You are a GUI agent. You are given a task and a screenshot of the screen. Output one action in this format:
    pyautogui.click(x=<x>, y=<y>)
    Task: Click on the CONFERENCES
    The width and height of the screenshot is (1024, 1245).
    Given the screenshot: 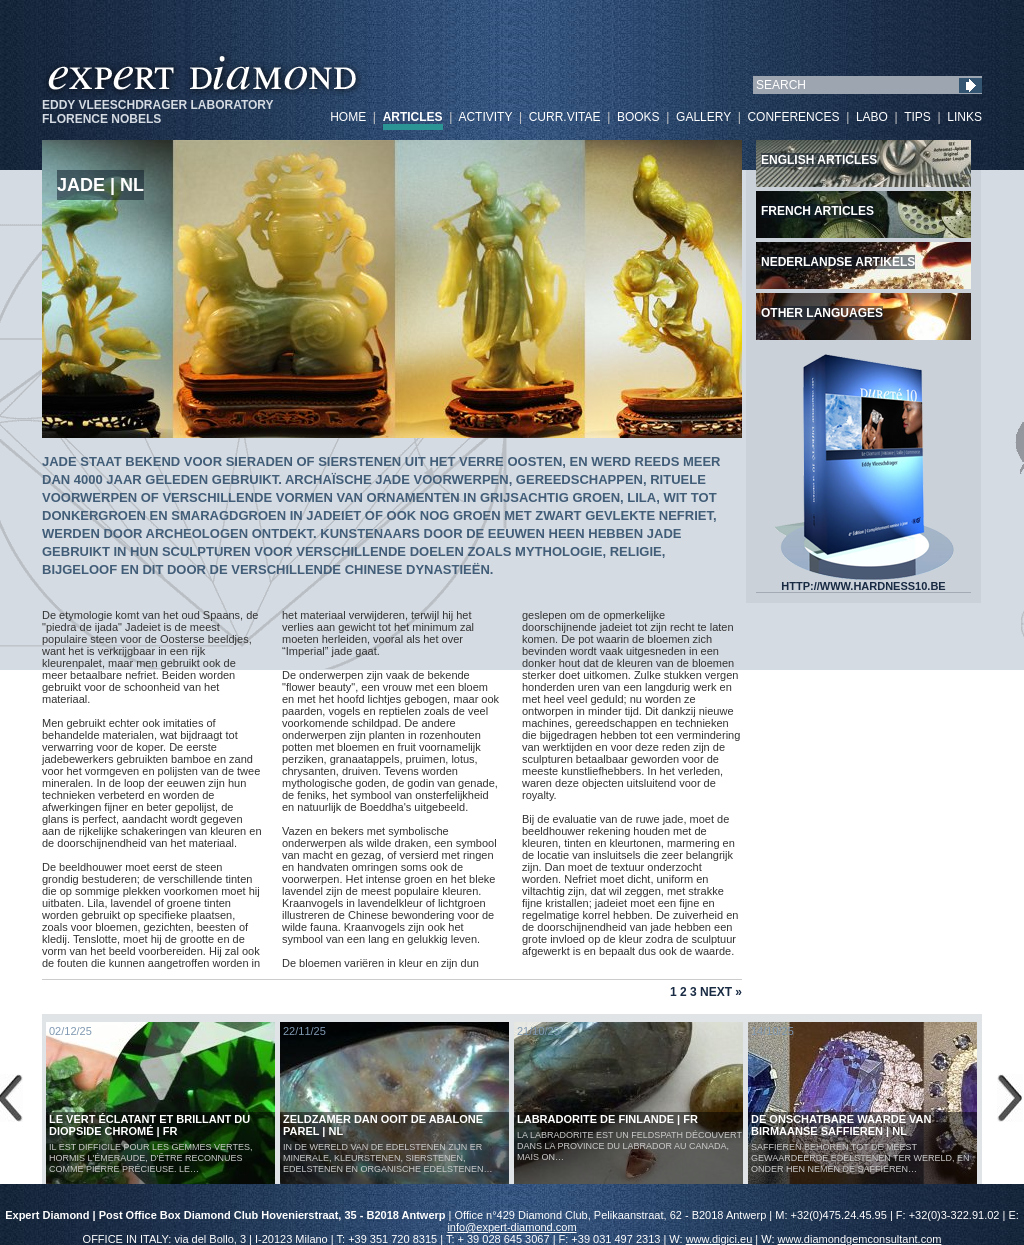 What is the action you would take?
    pyautogui.click(x=793, y=117)
    